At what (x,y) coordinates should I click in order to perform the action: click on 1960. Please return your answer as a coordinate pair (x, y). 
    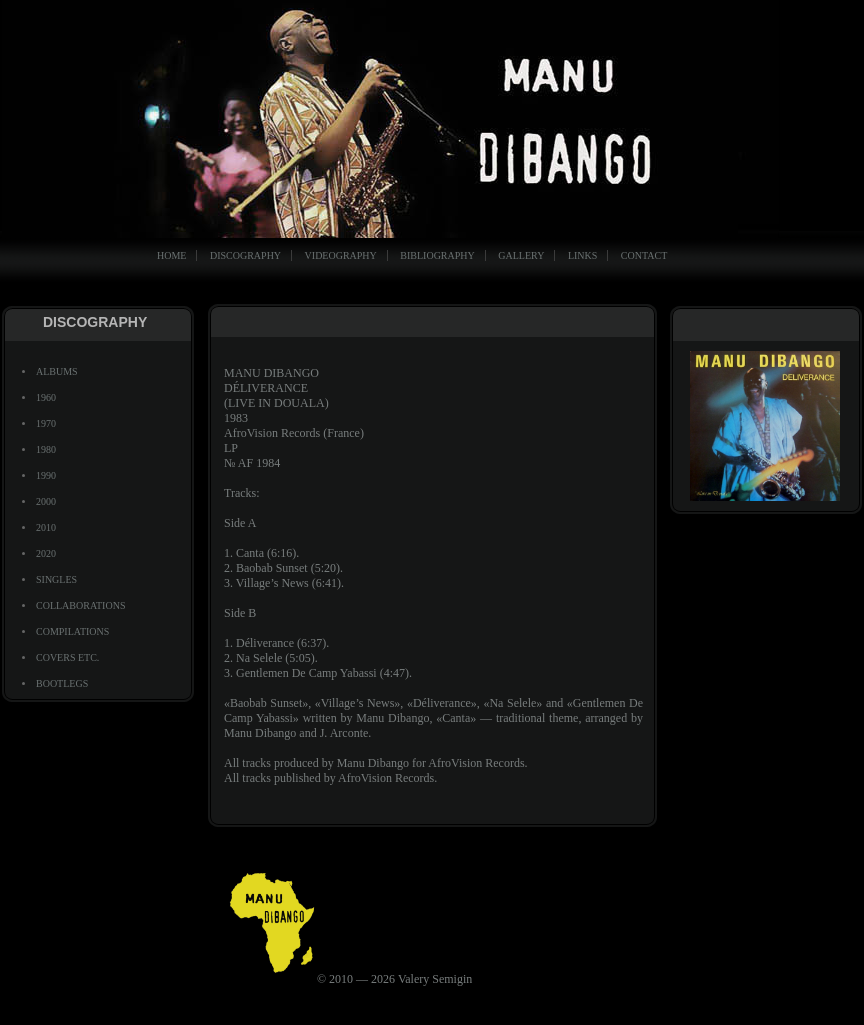
    Looking at the image, I should click on (46, 397).